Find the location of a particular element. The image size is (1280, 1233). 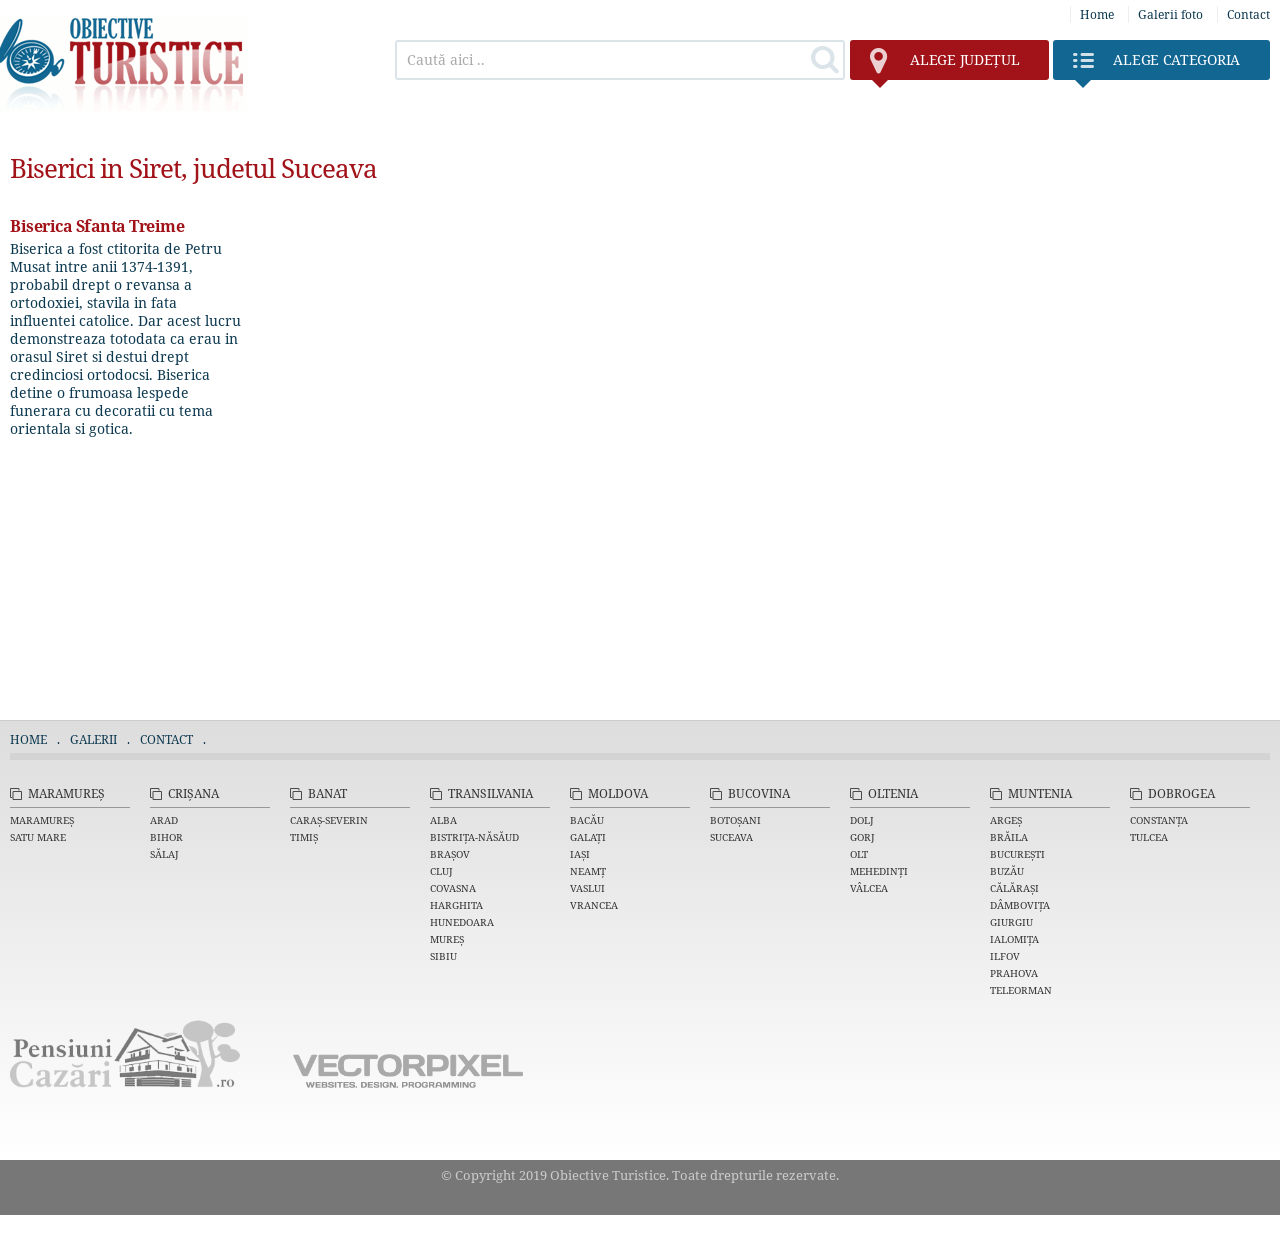

Botoșani is located at coordinates (735, 820).